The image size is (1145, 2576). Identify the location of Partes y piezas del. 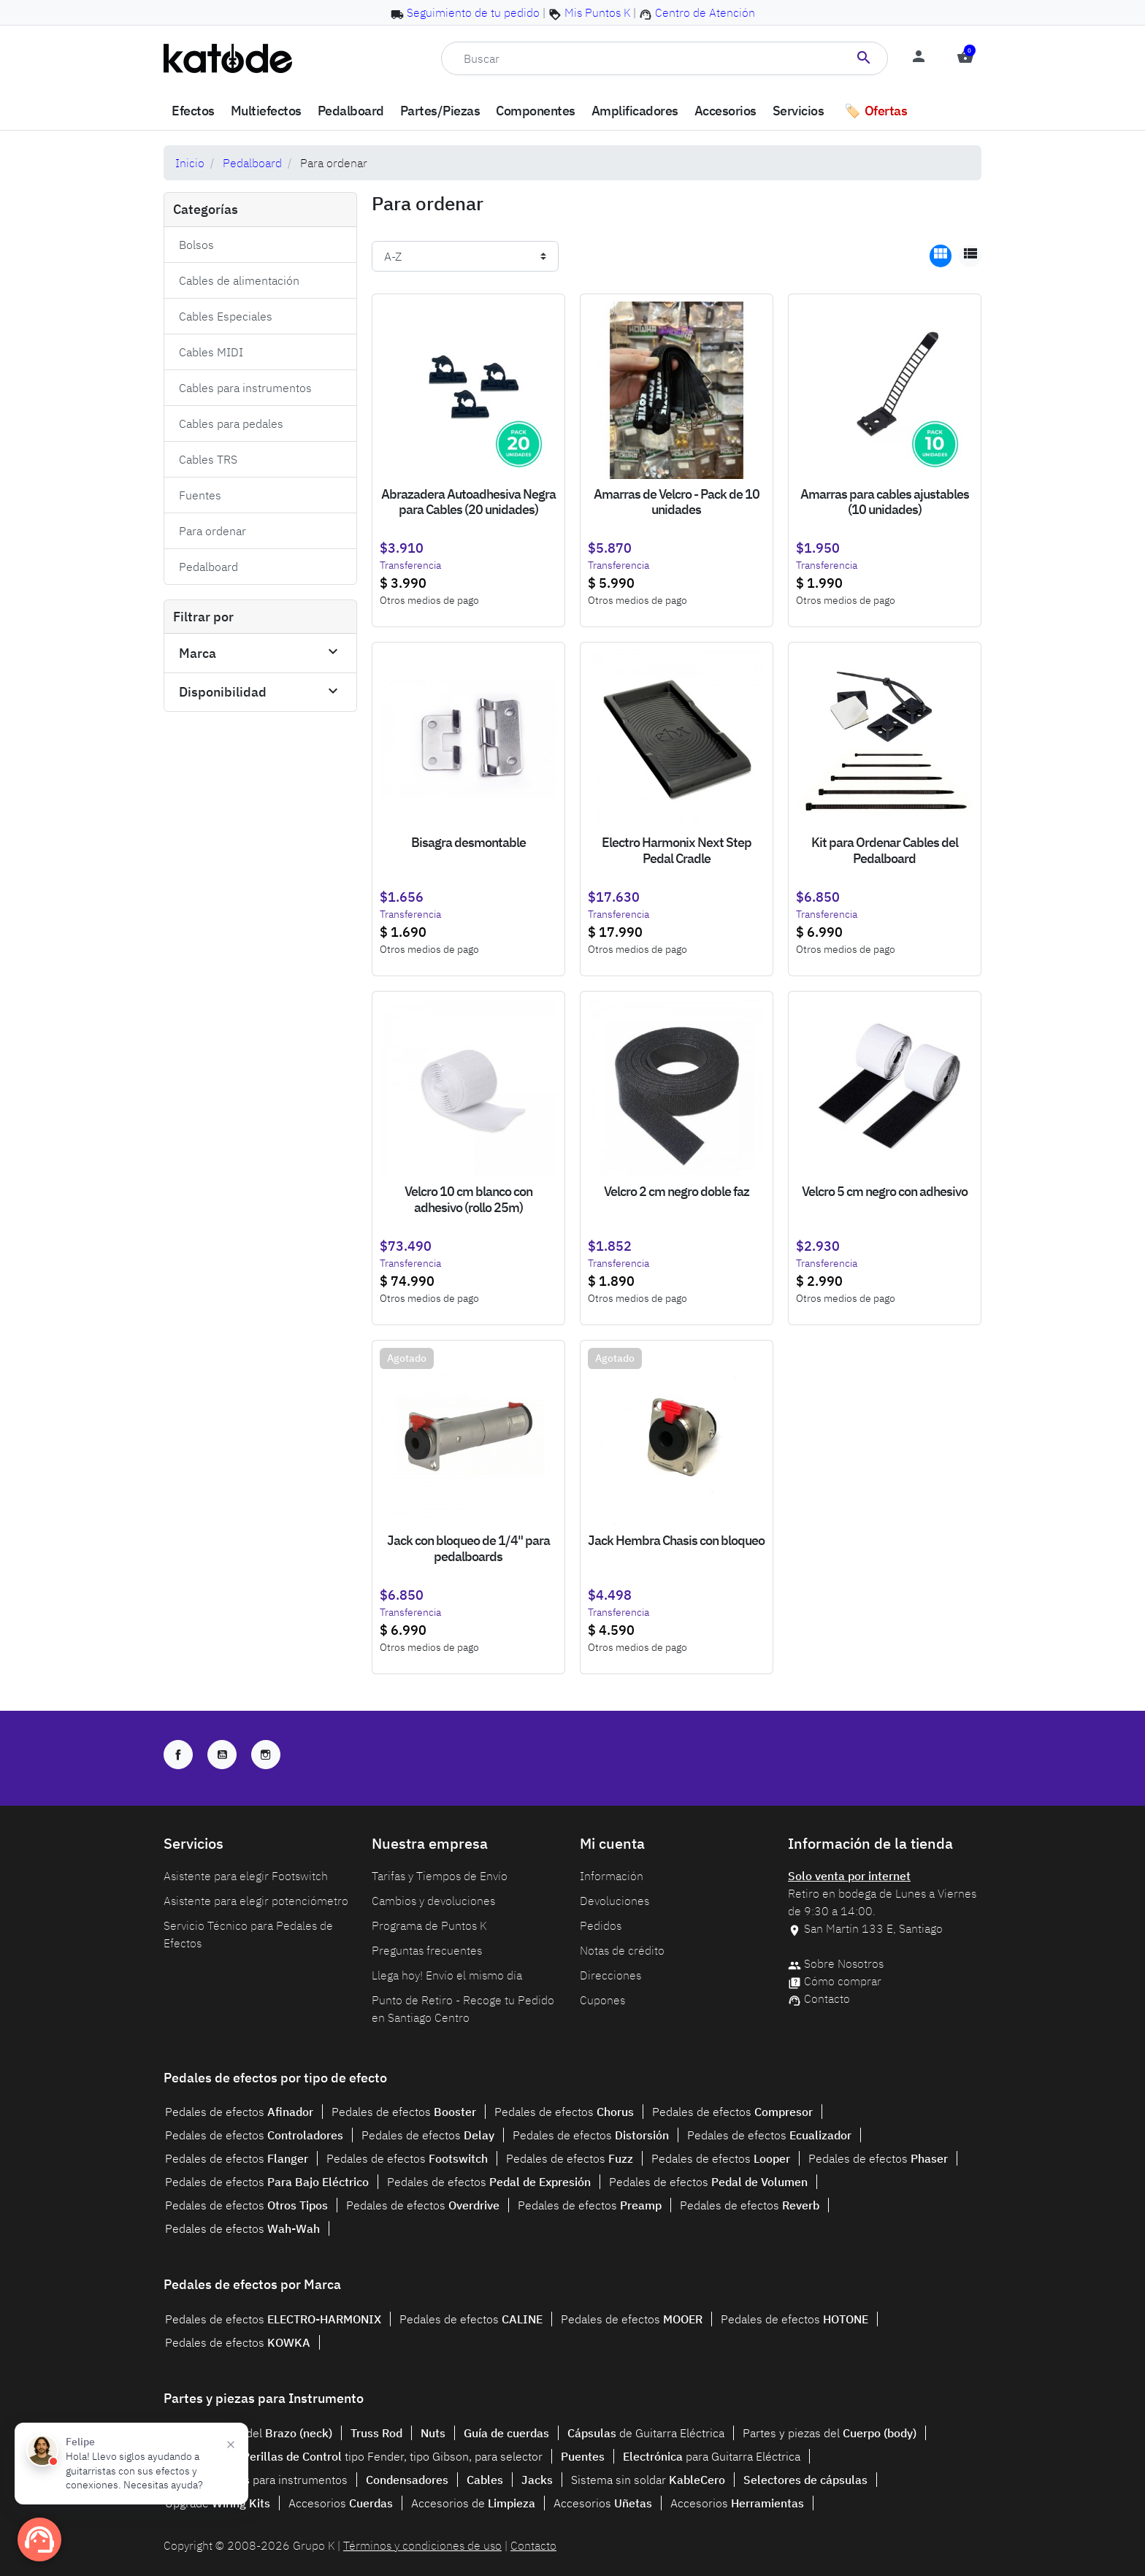
(248, 2433).